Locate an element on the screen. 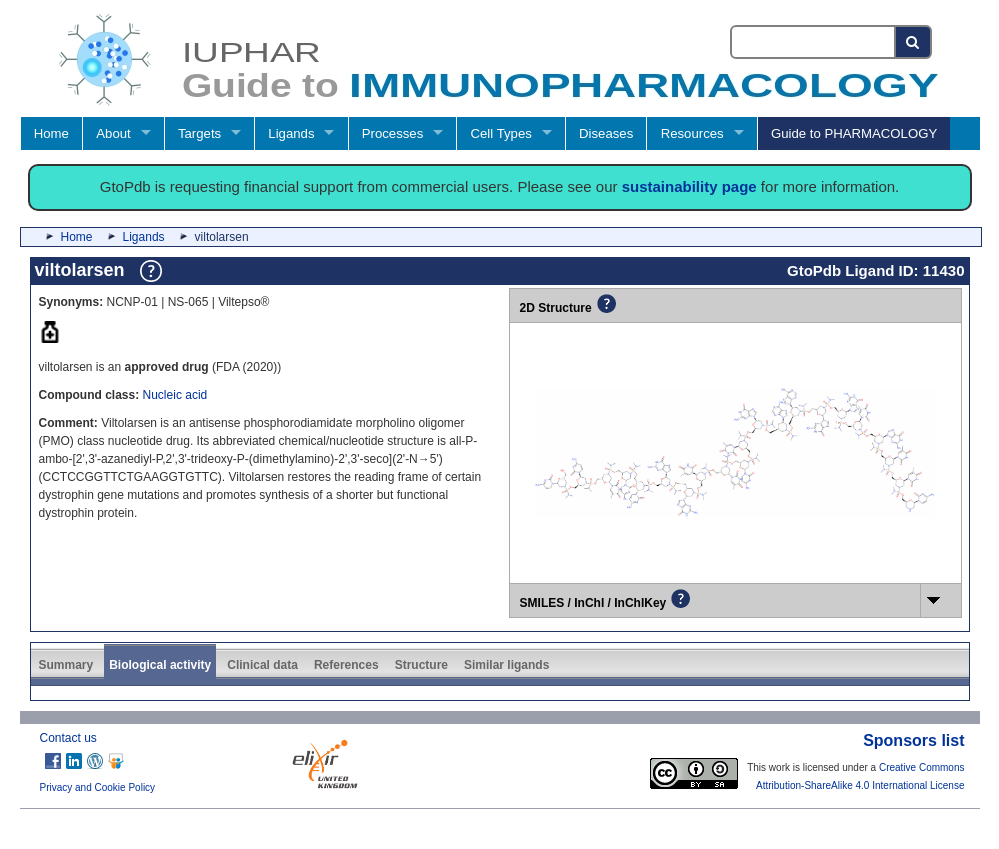 This screenshot has height=849, width=999. Processes is located at coordinates (393, 133).